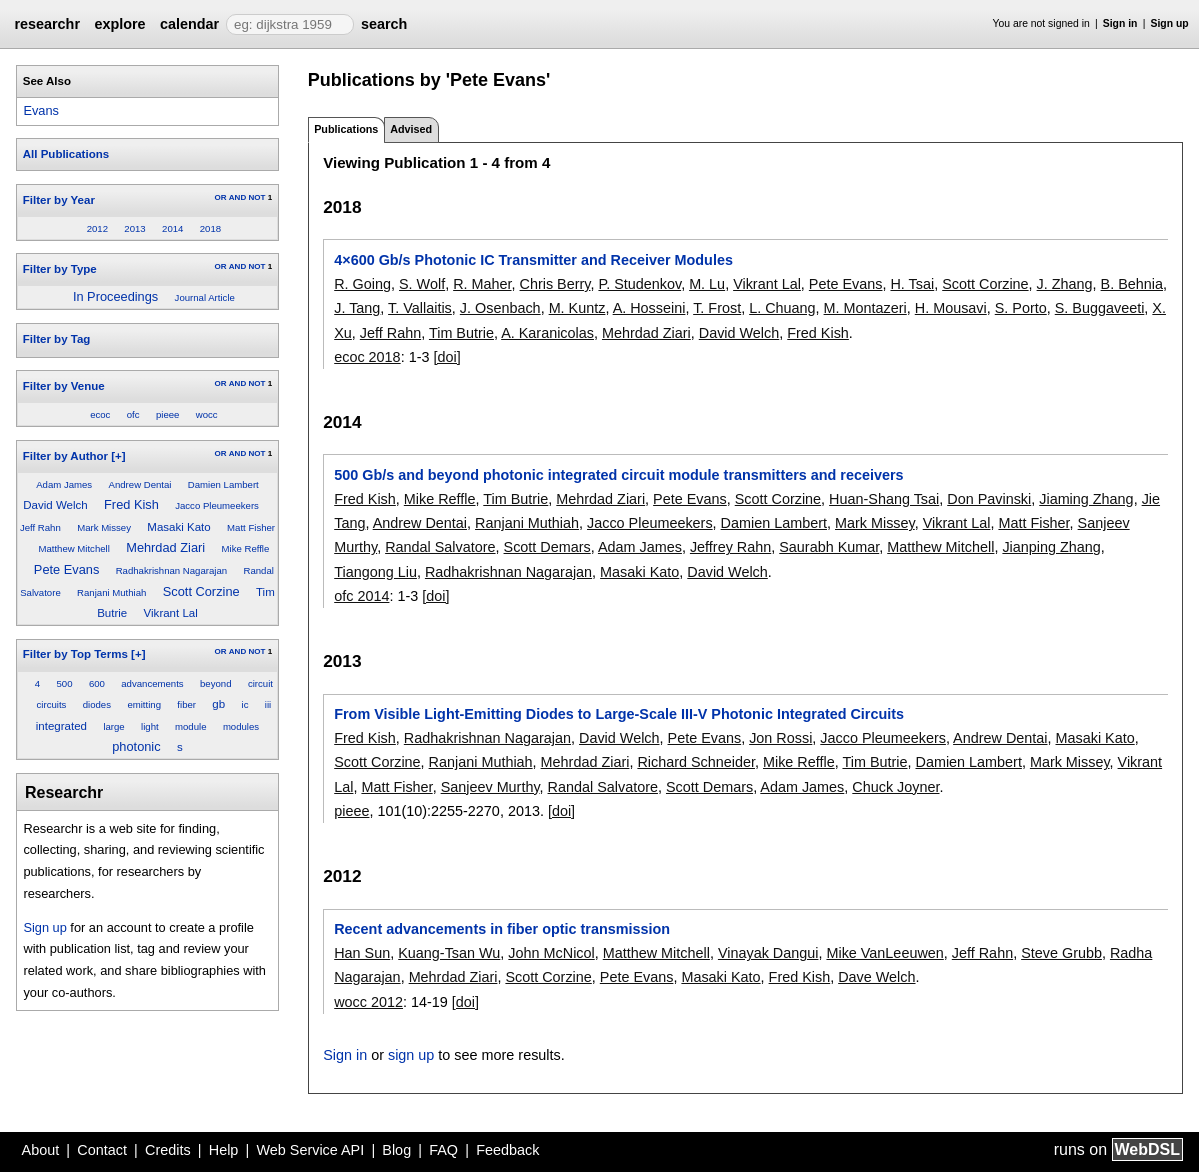 The image size is (1199, 1172). I want to click on Filter by Year, so click(59, 200).